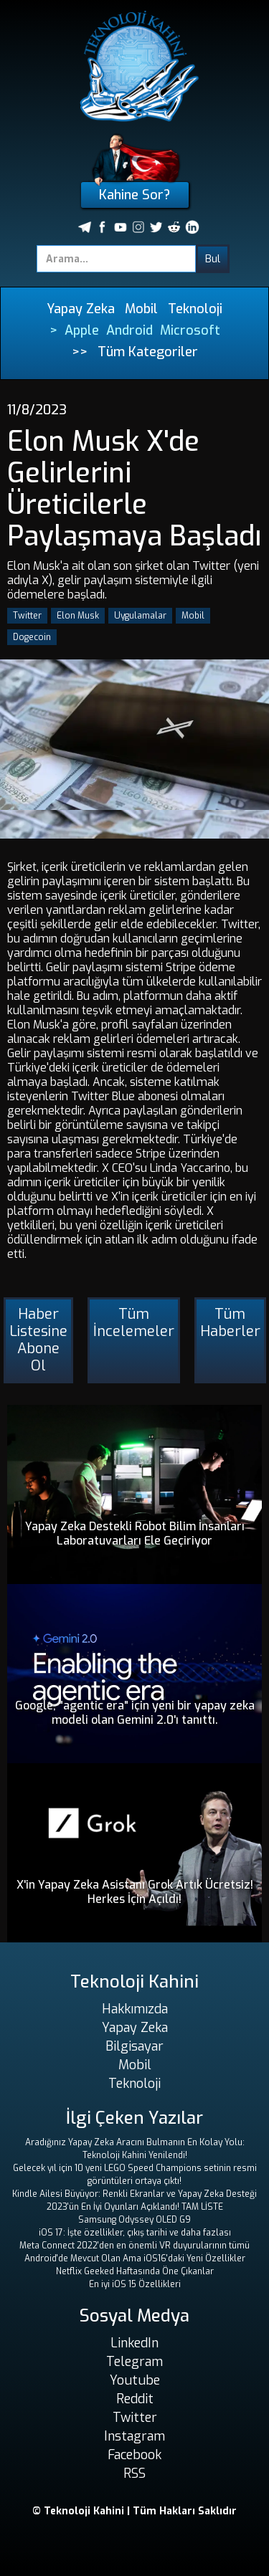 The width and height of the screenshot is (269, 2576). Describe the element at coordinates (78, 615) in the screenshot. I see `Elon Musk` at that location.